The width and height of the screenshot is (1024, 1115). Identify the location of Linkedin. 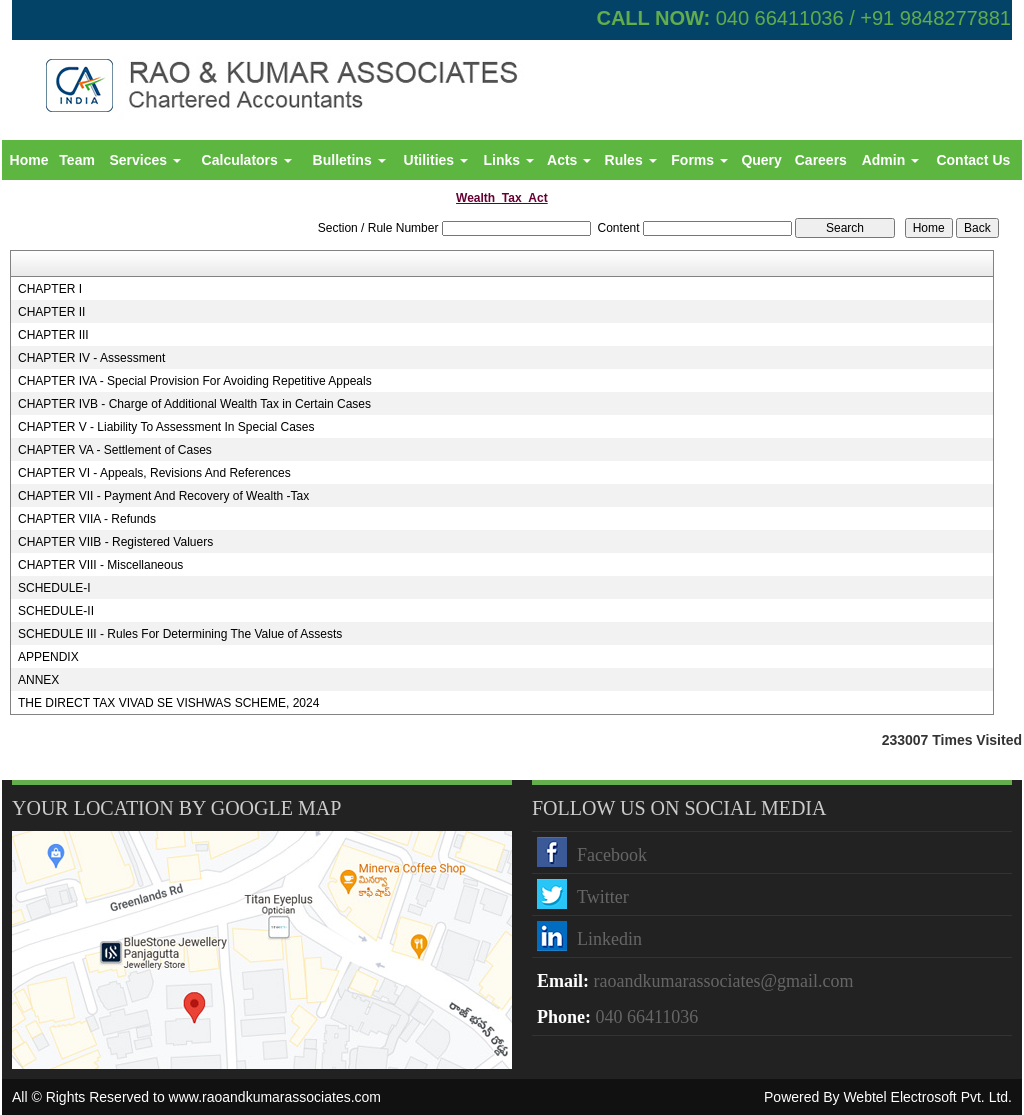
(609, 939).